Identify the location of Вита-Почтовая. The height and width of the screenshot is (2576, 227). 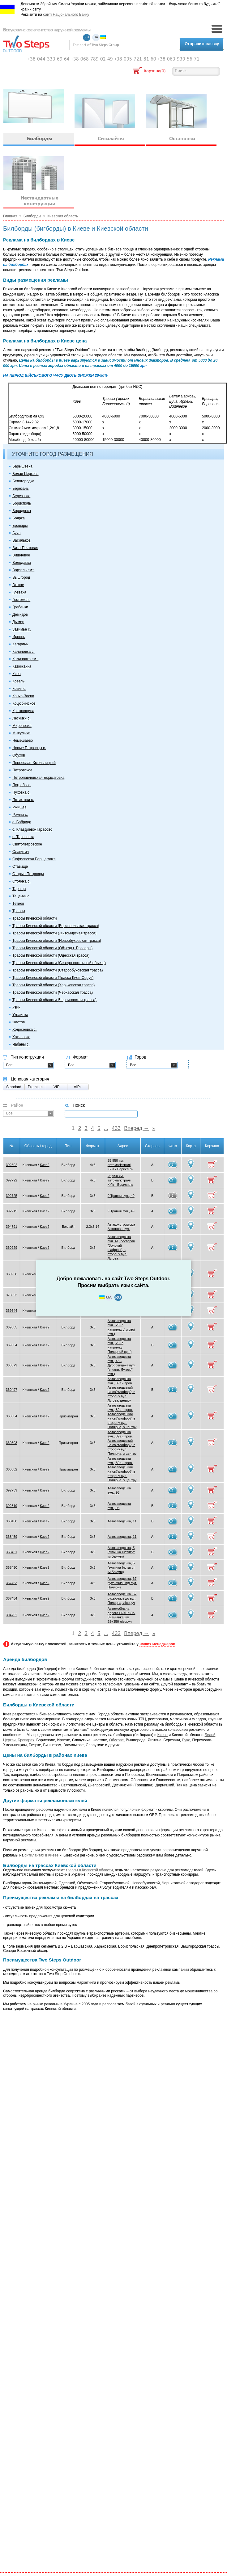
(25, 548).